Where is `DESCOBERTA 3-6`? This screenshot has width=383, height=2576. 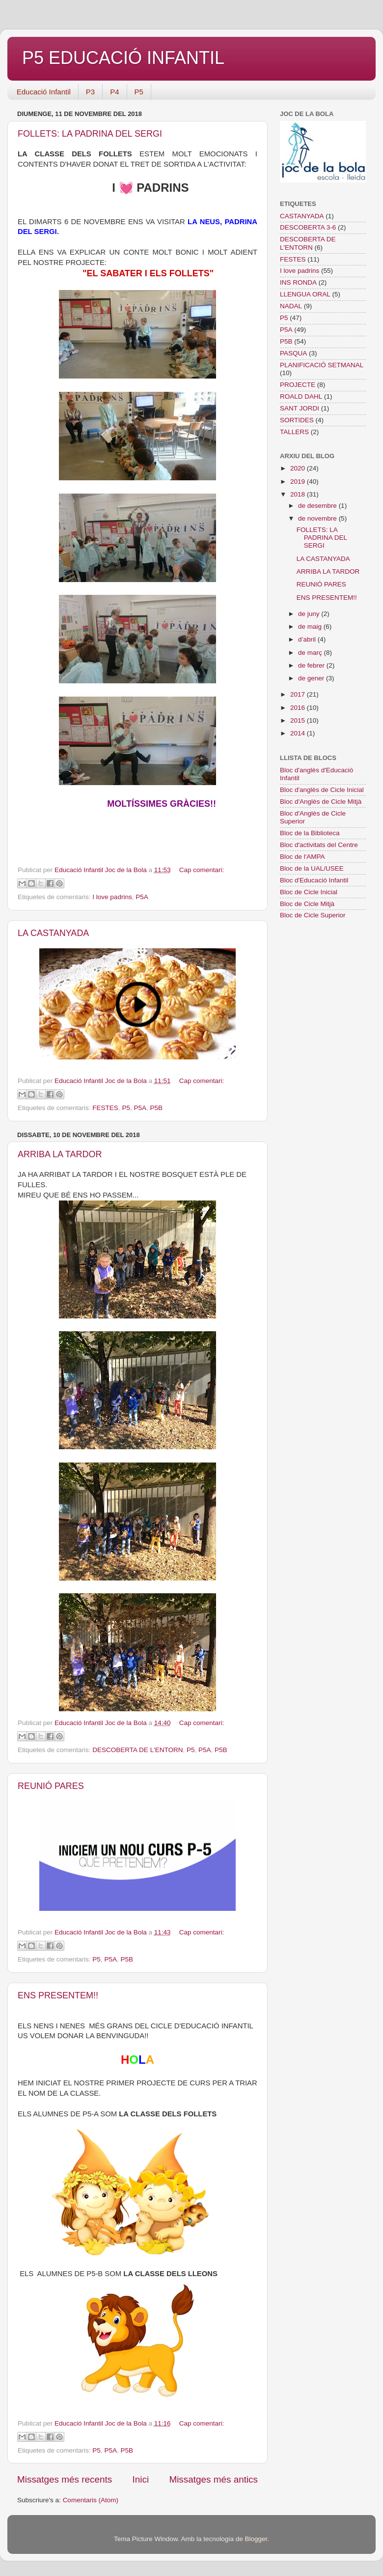
DESCOBERTA 3-6 is located at coordinates (308, 227).